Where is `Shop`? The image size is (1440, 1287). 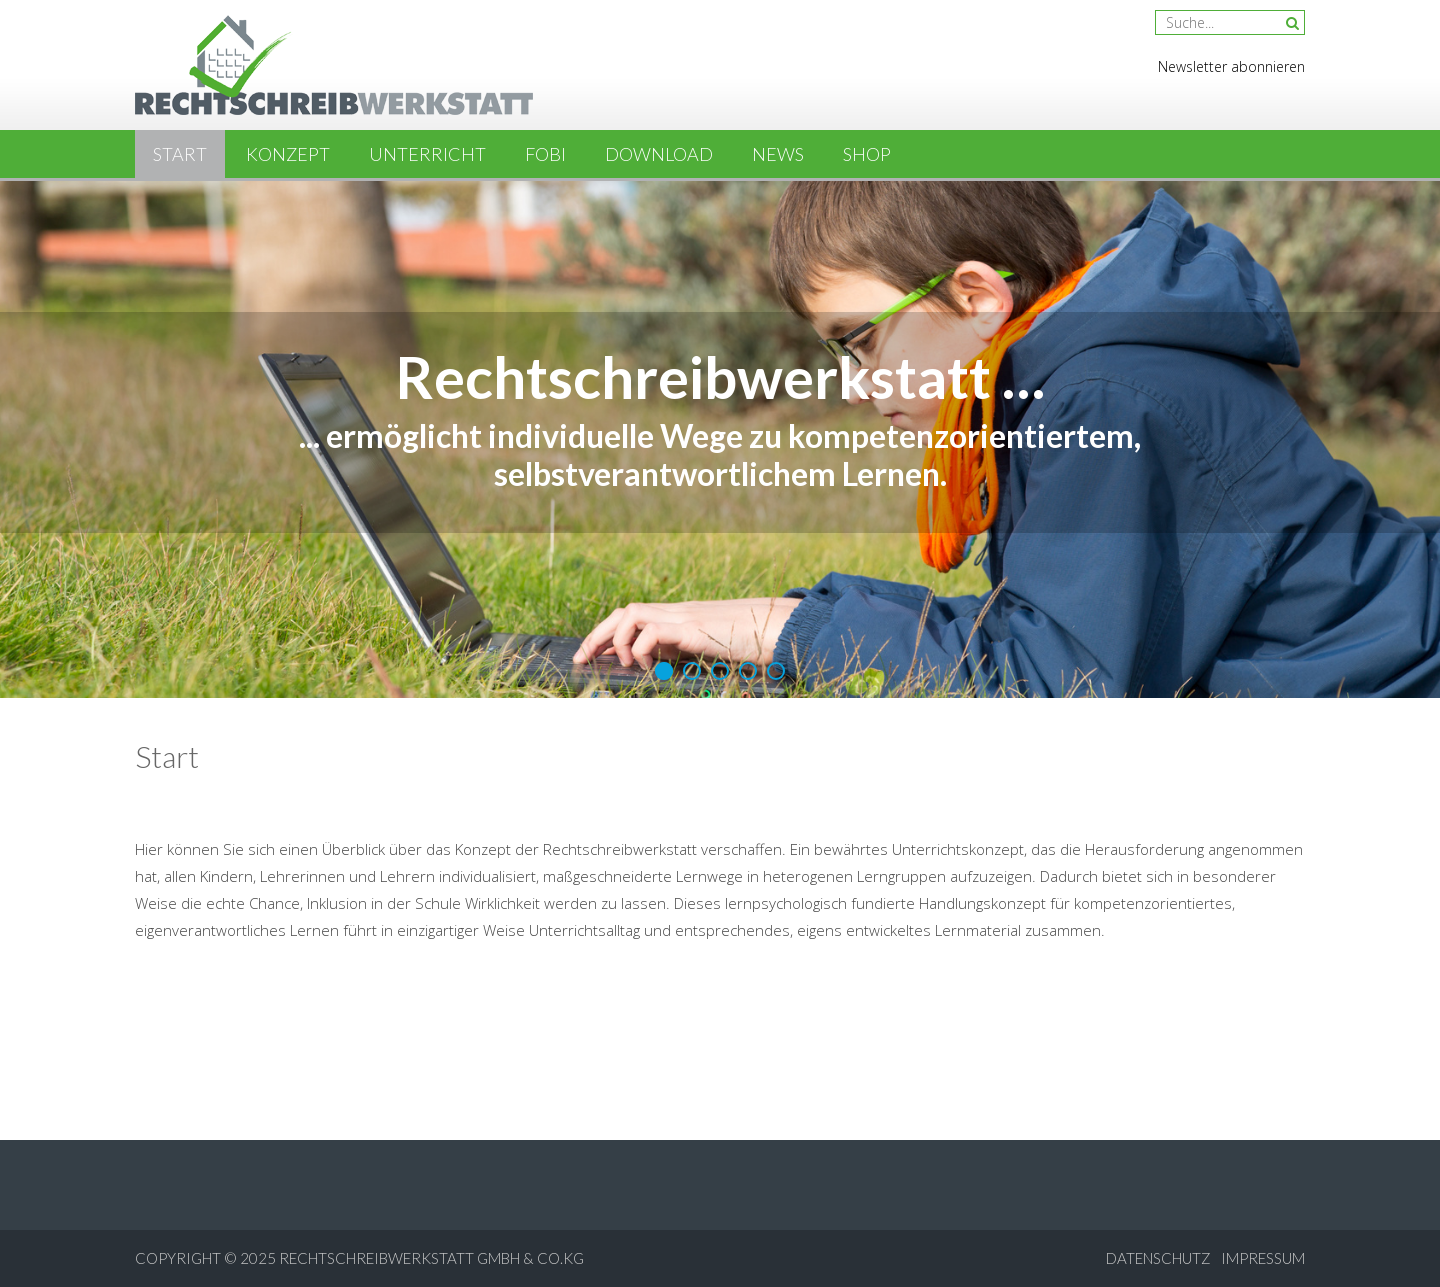
Shop is located at coordinates (867, 154).